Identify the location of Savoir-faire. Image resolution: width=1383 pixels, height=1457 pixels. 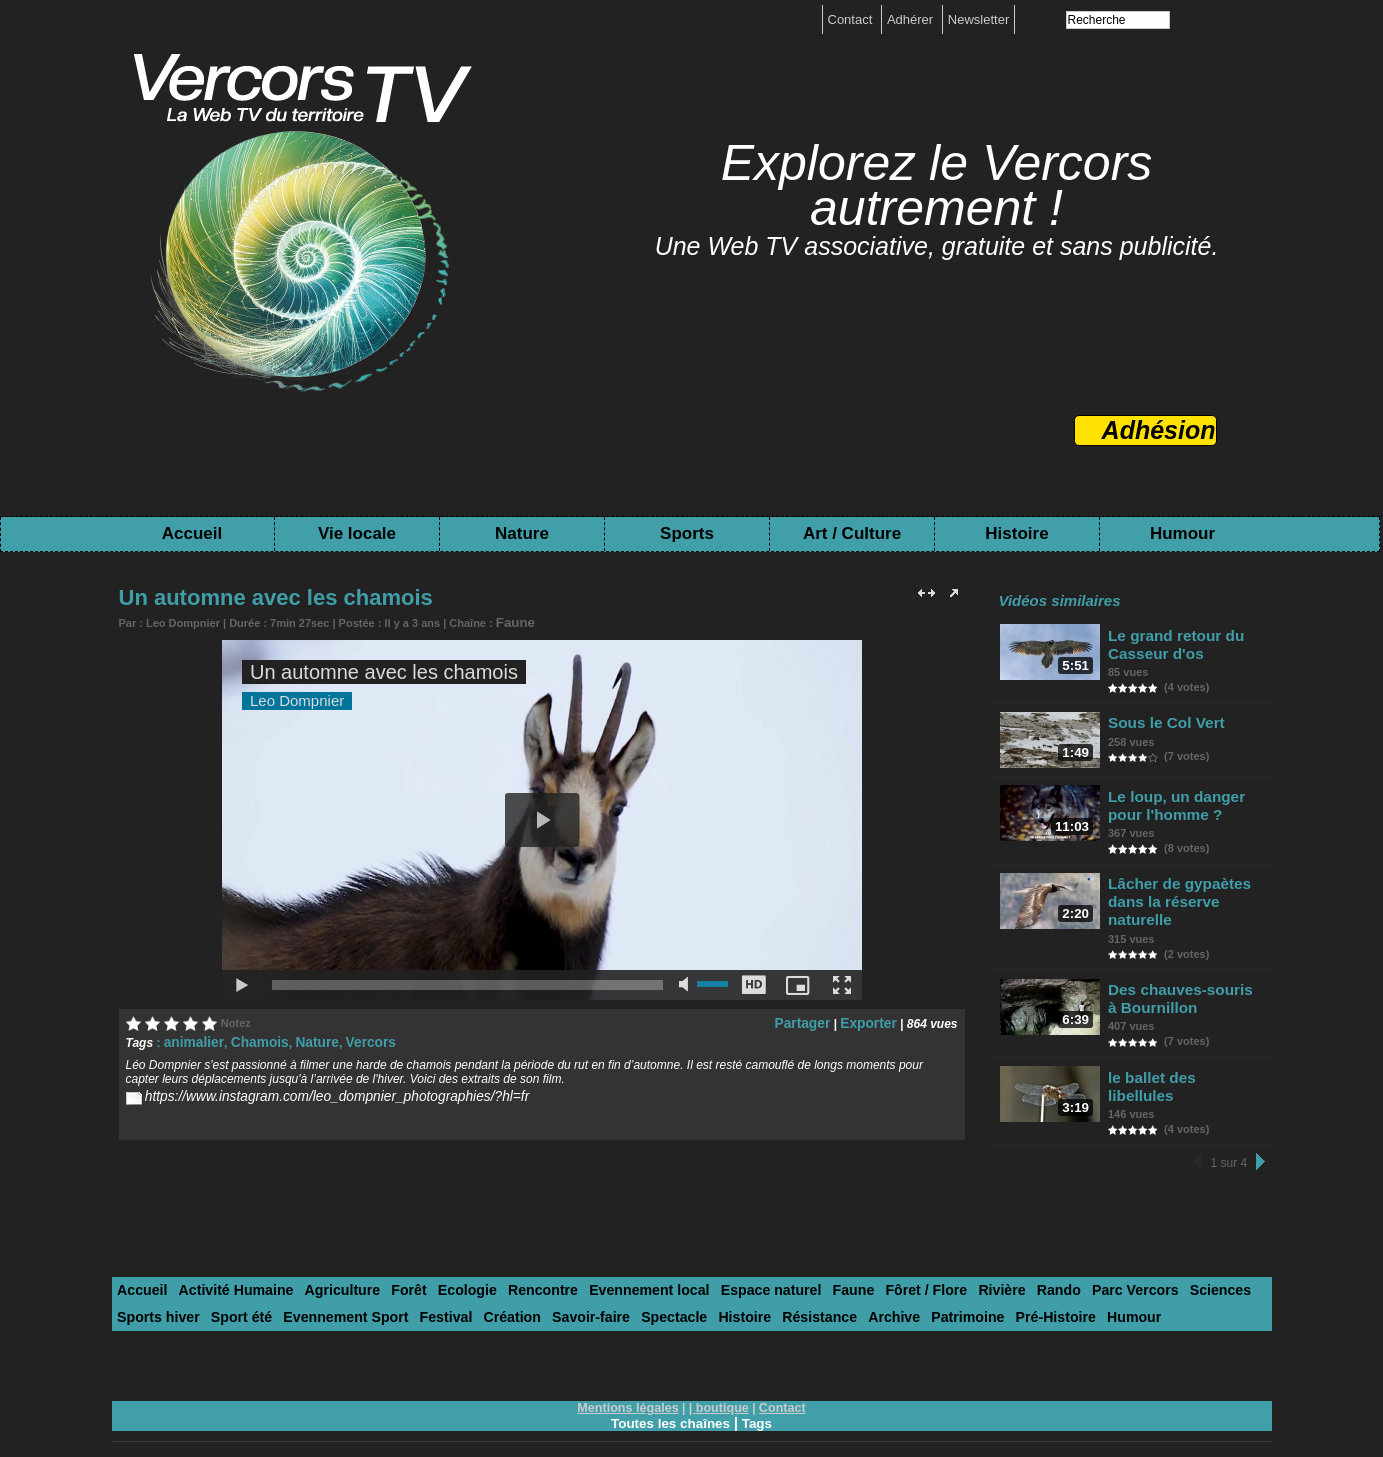
(465, 1284).